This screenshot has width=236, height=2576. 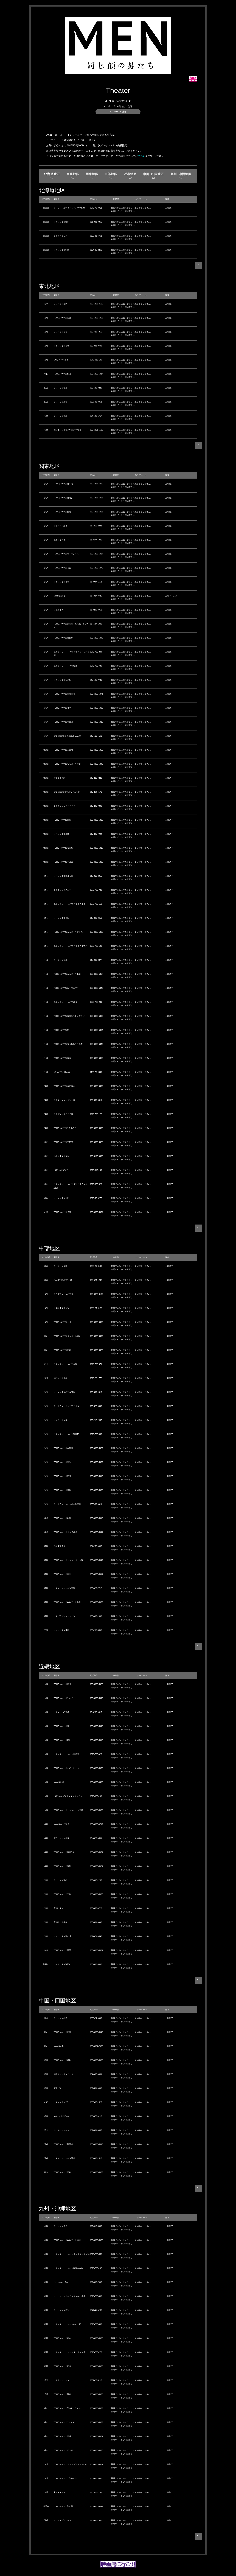 I want to click on ミハマ７プレックス, so click(x=62, y=2520).